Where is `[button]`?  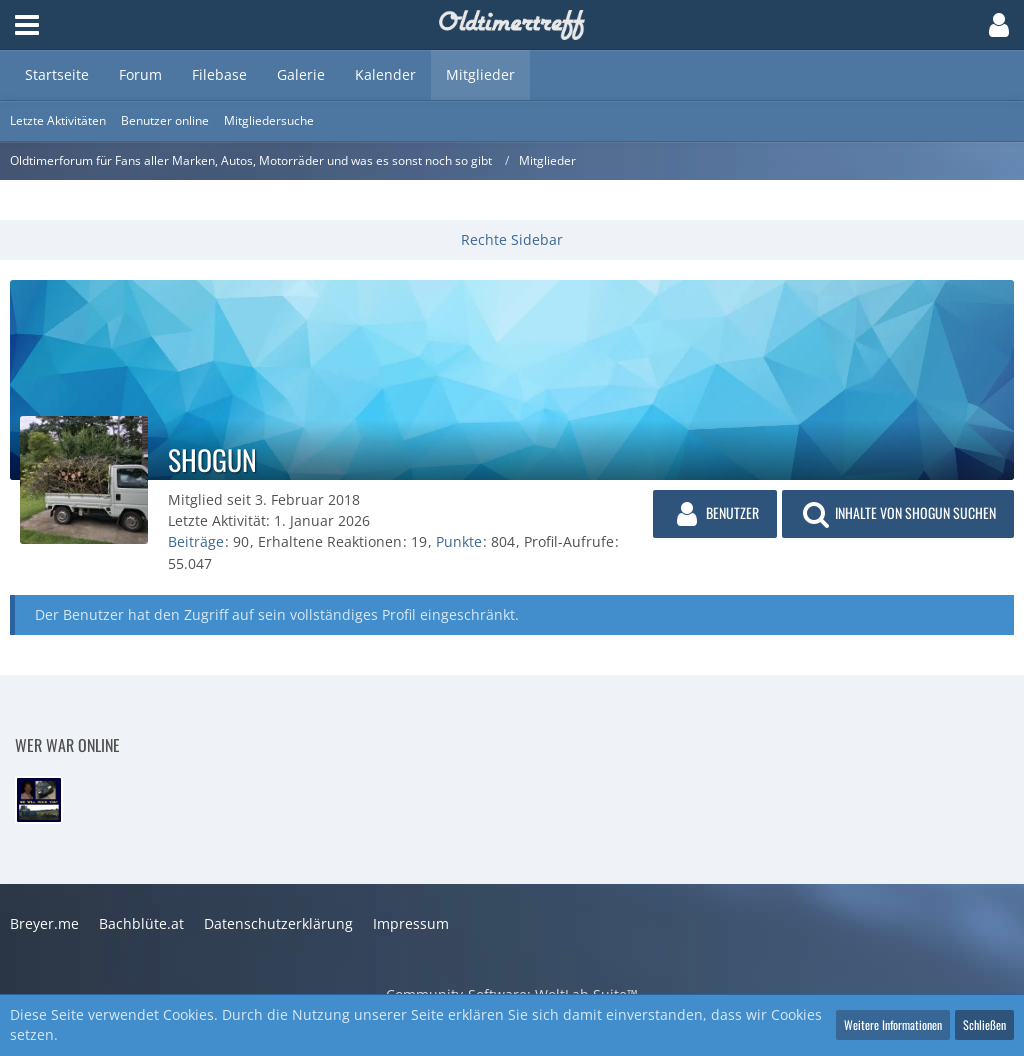 [button] is located at coordinates (27, 25).